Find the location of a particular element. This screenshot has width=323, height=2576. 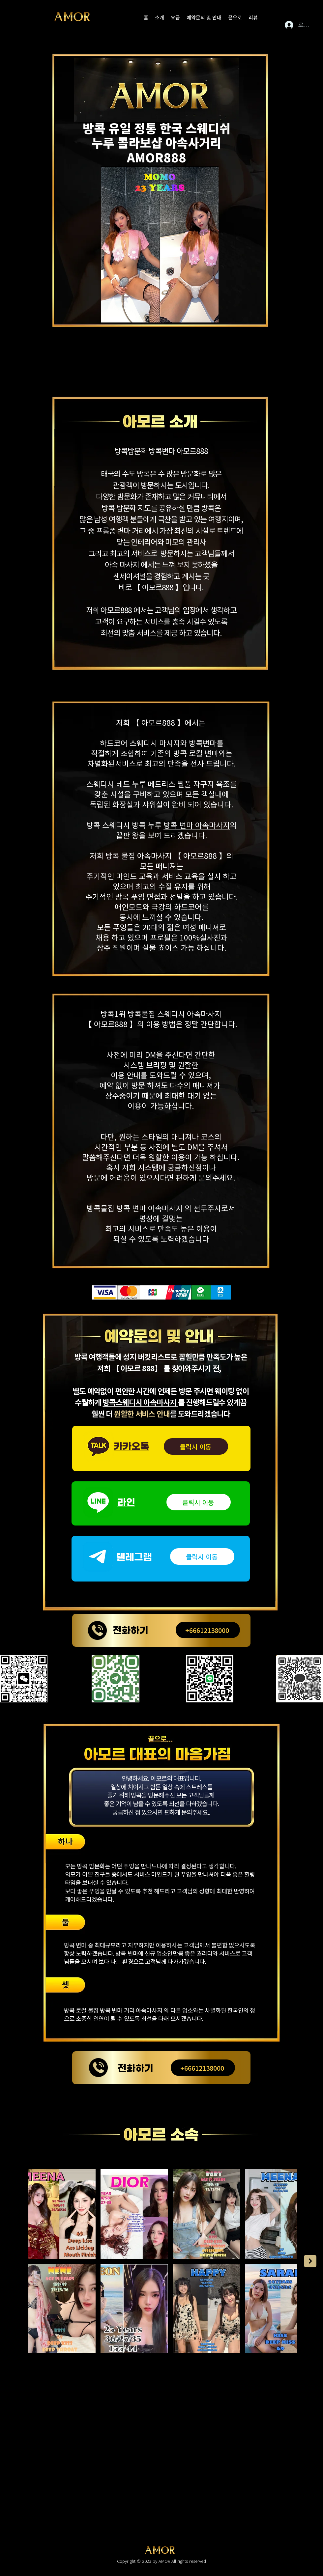

[+66612138000] is located at coordinates (208, 1630).